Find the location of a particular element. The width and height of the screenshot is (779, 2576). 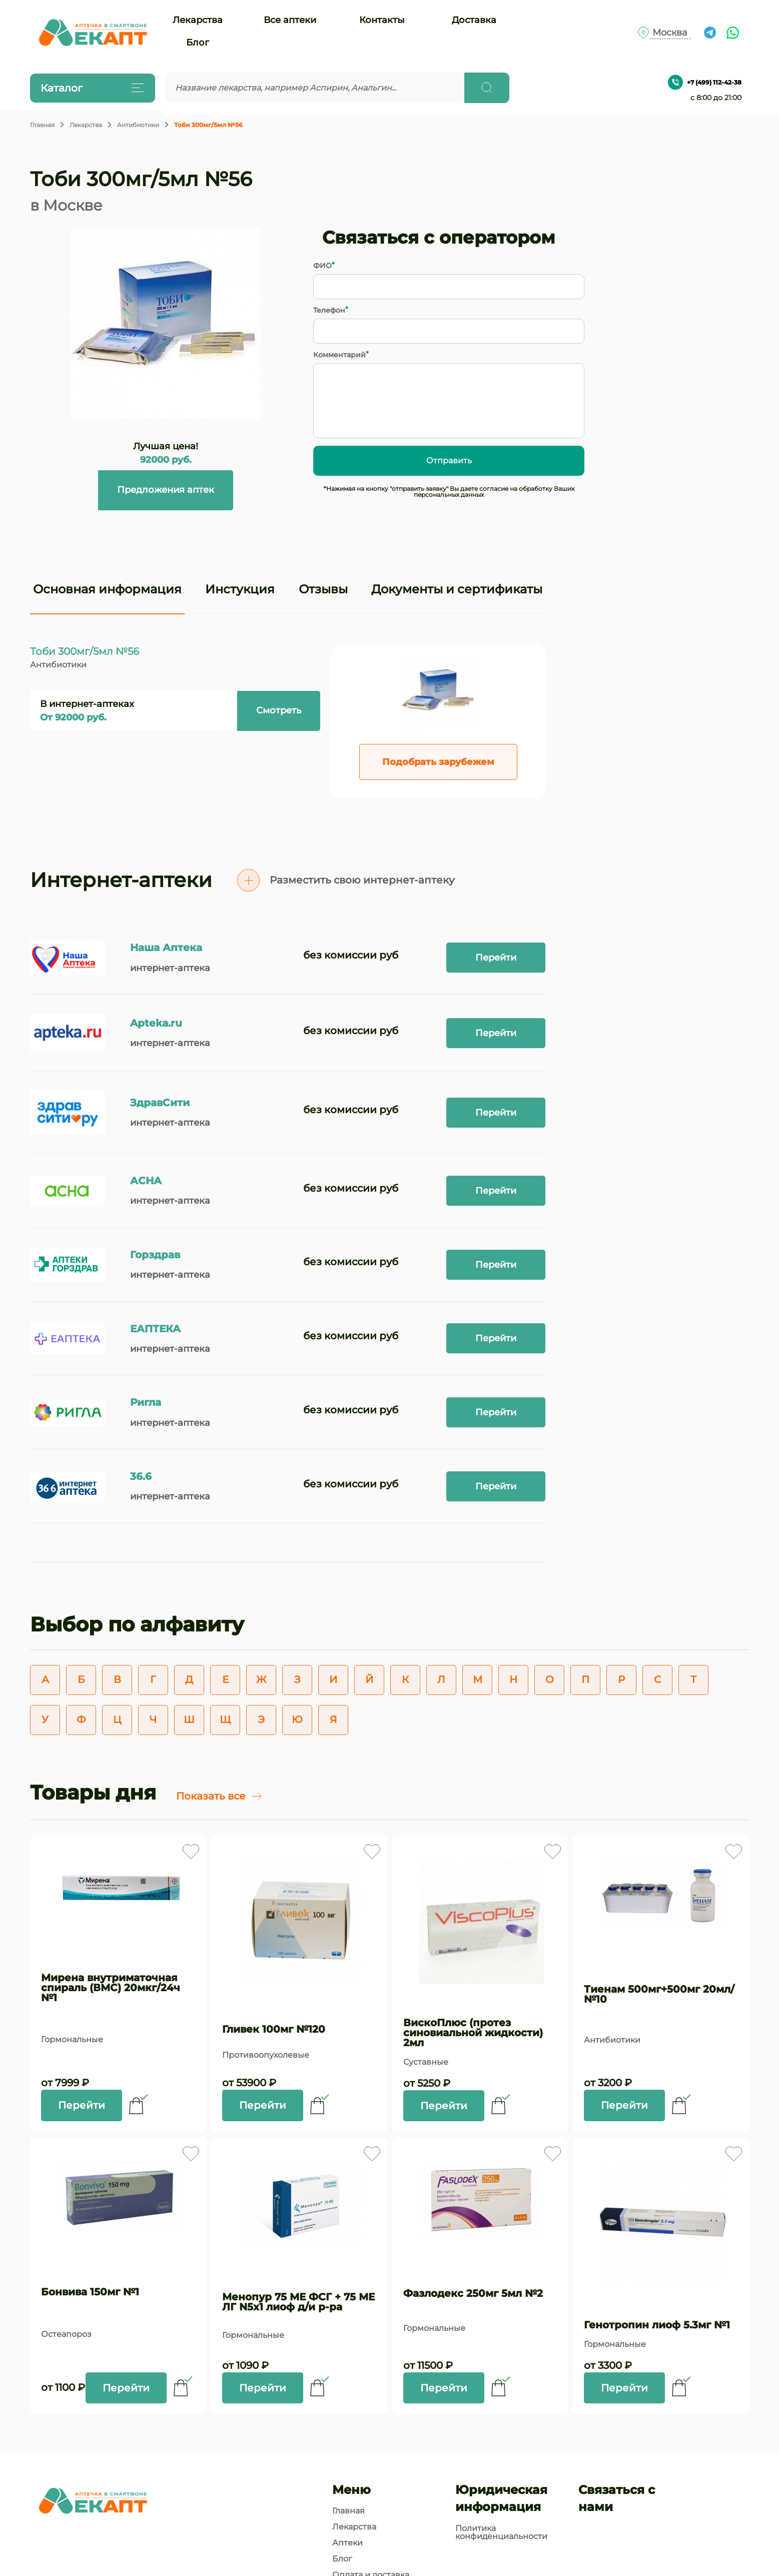

Доставка is located at coordinates (474, 20).